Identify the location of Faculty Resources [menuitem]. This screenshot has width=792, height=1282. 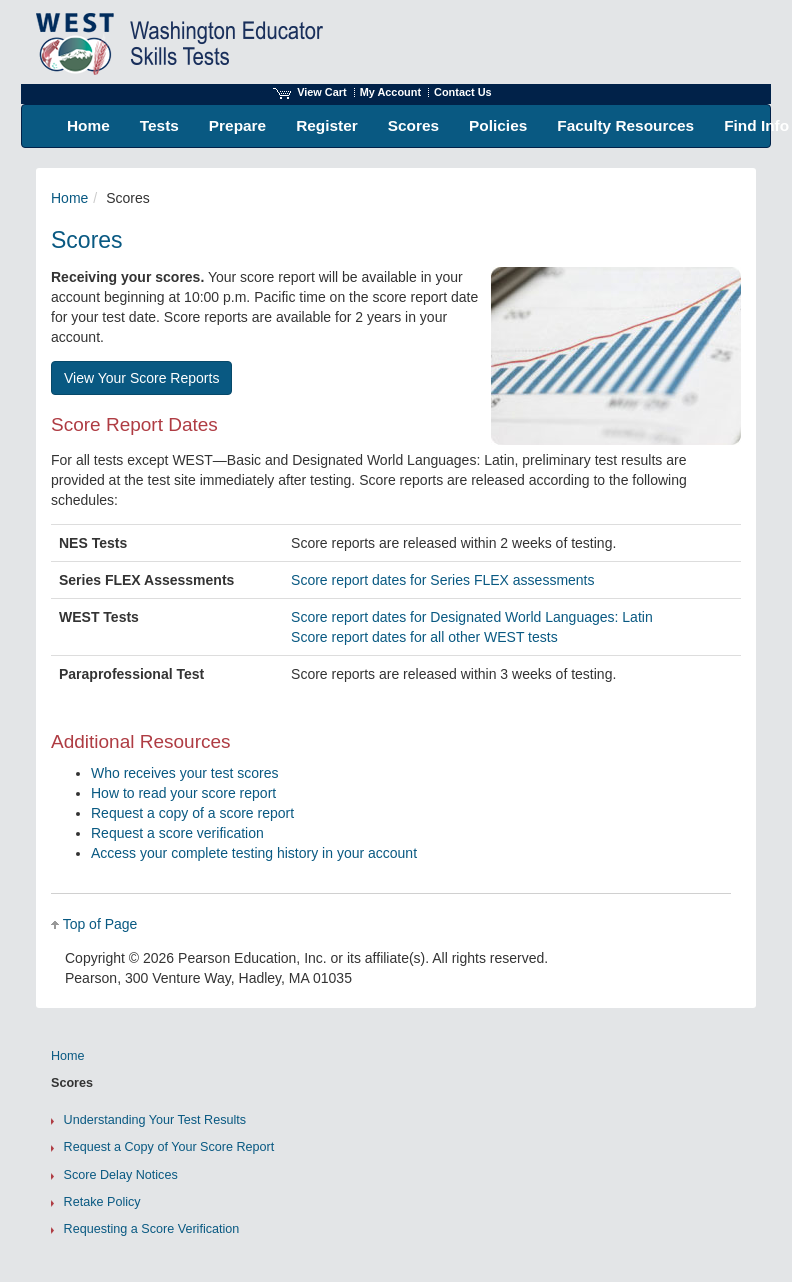
(625, 125).